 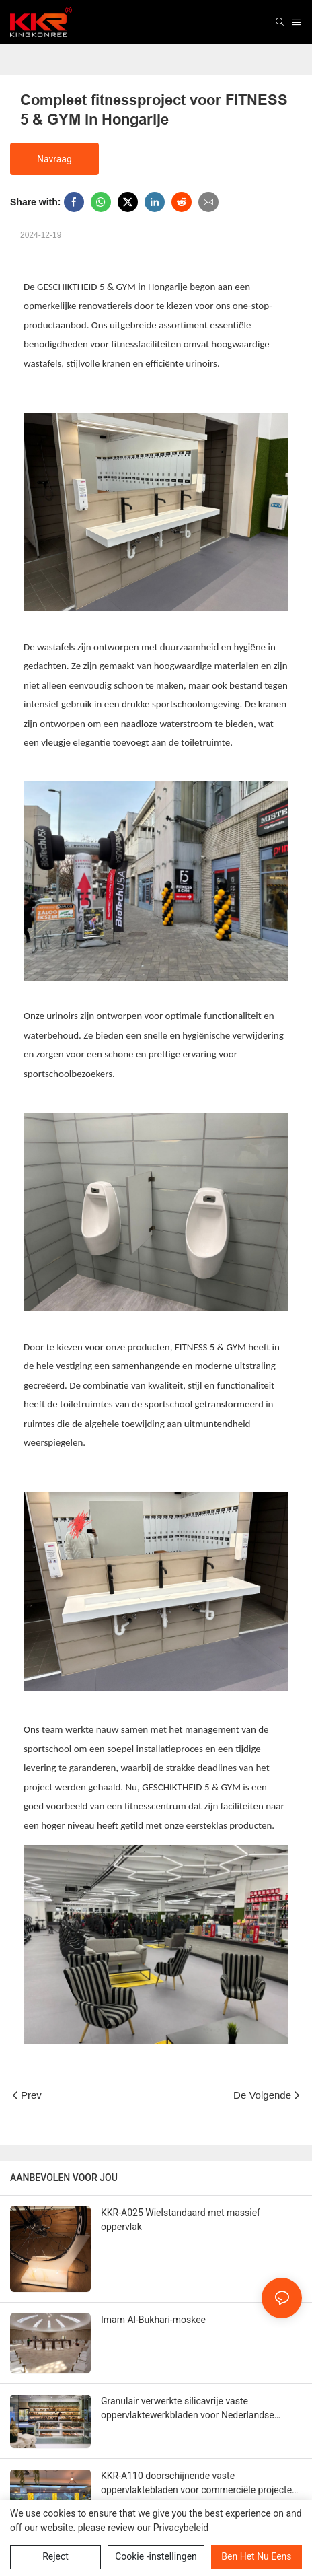 I want to click on Imam Al-Bukhari-moskee, so click(x=153, y=2319).